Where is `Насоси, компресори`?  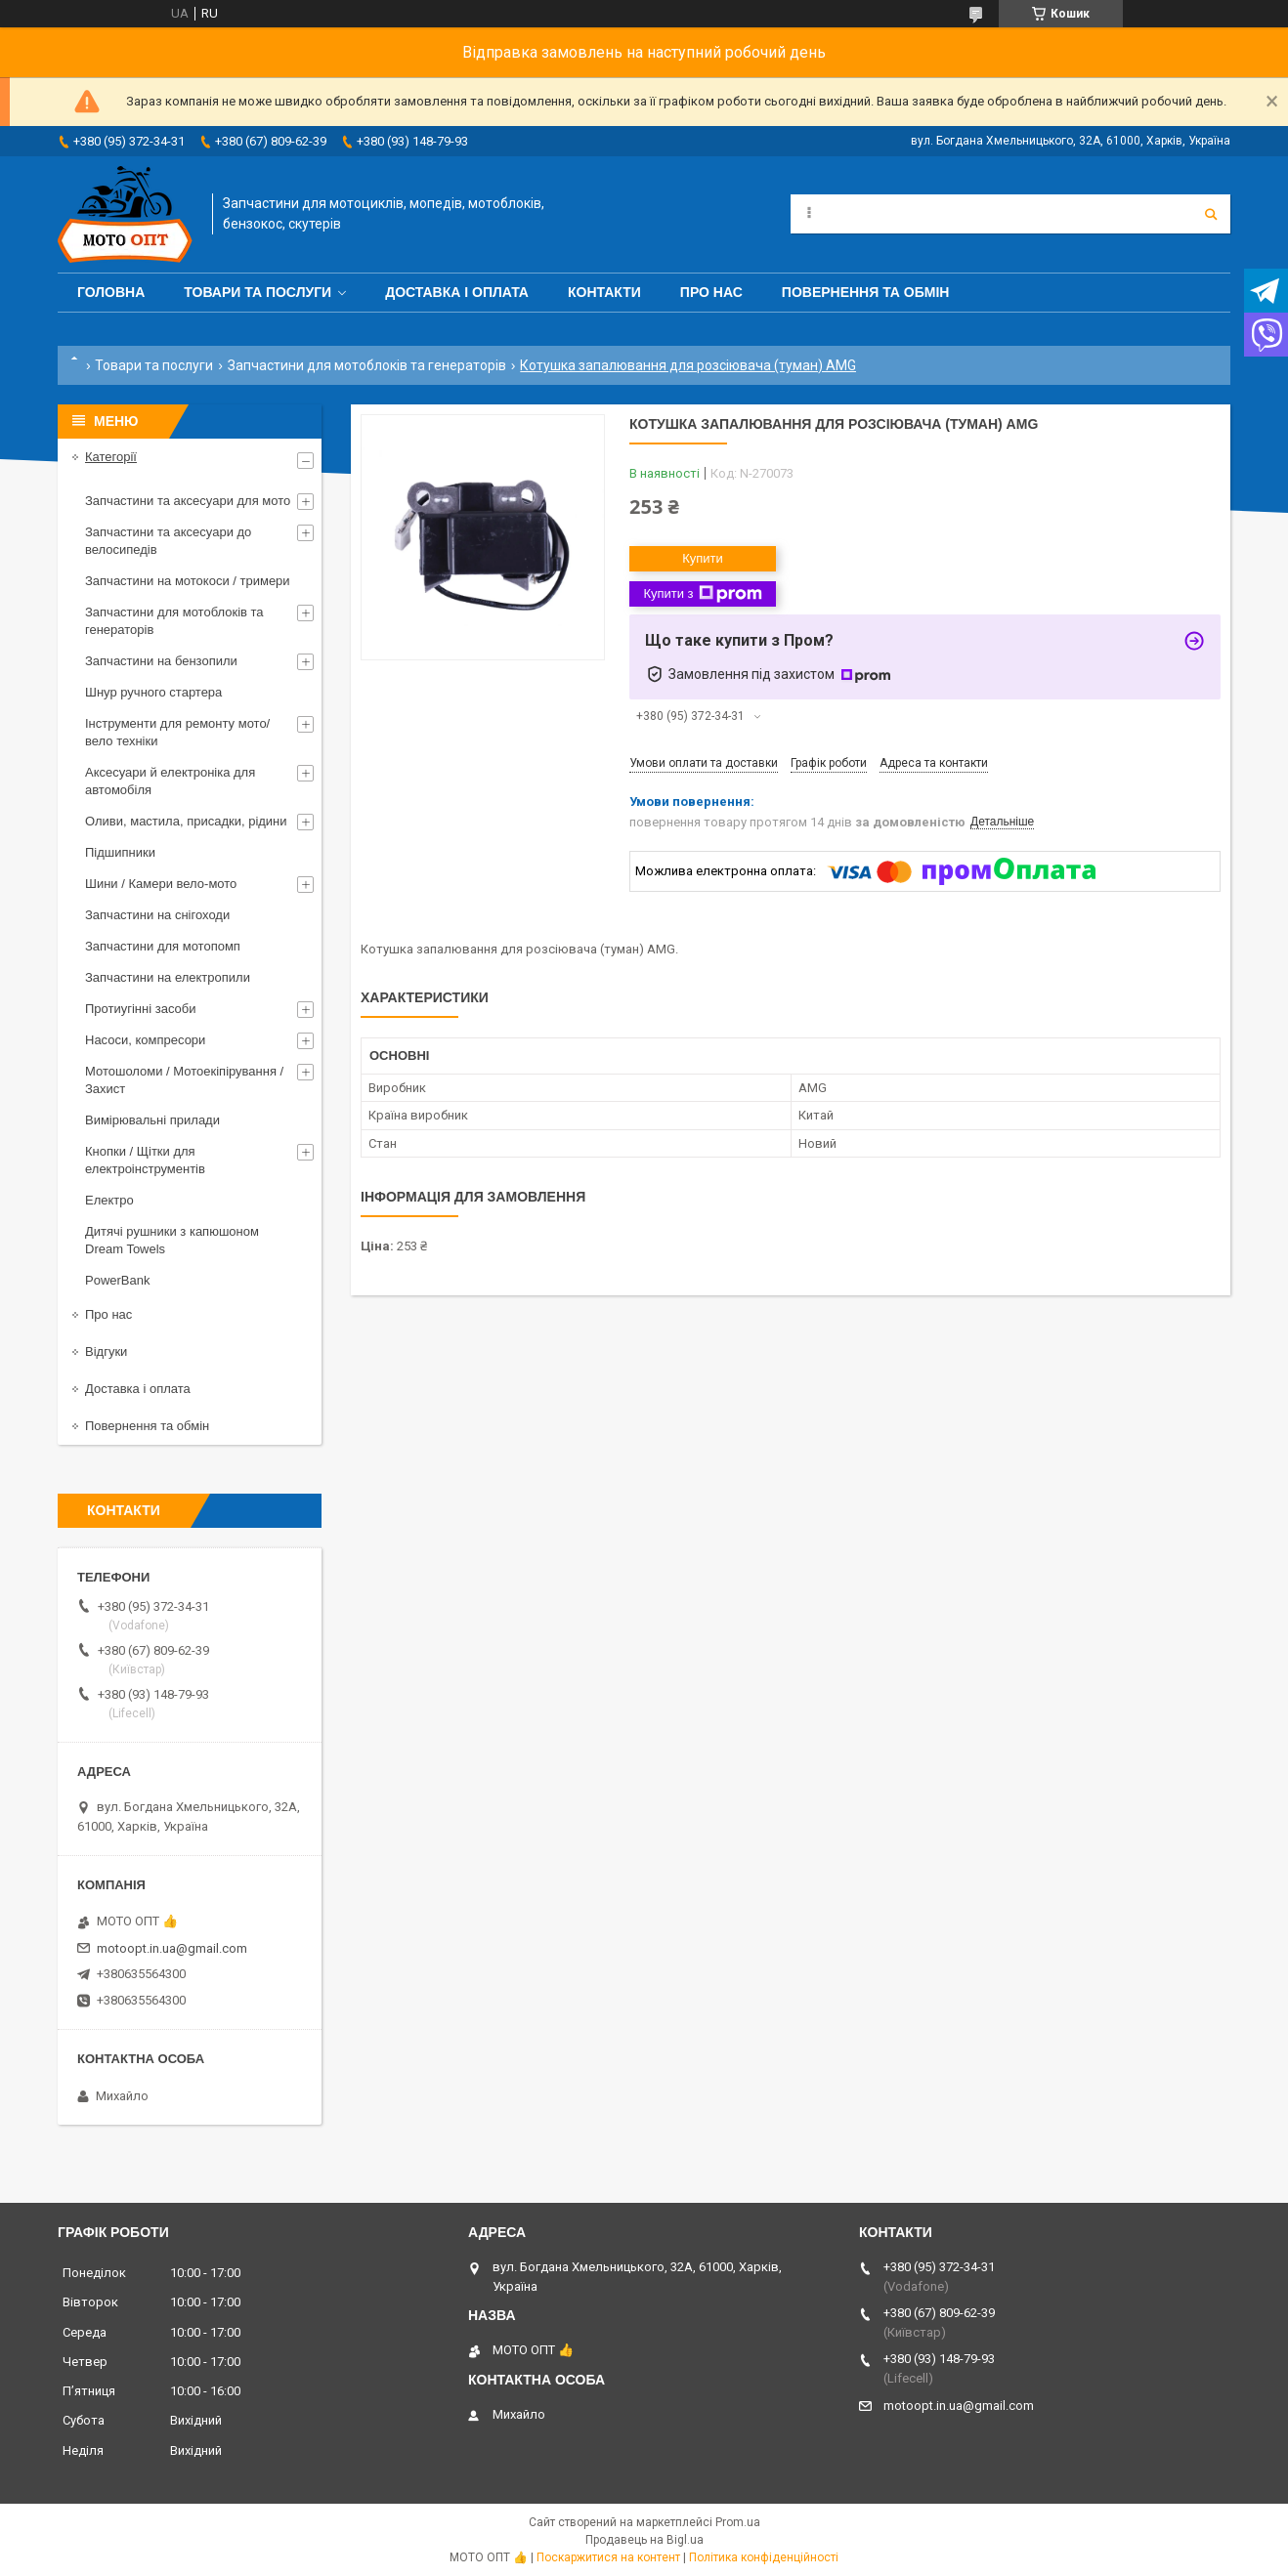 Насоси, компресори is located at coordinates (145, 1040).